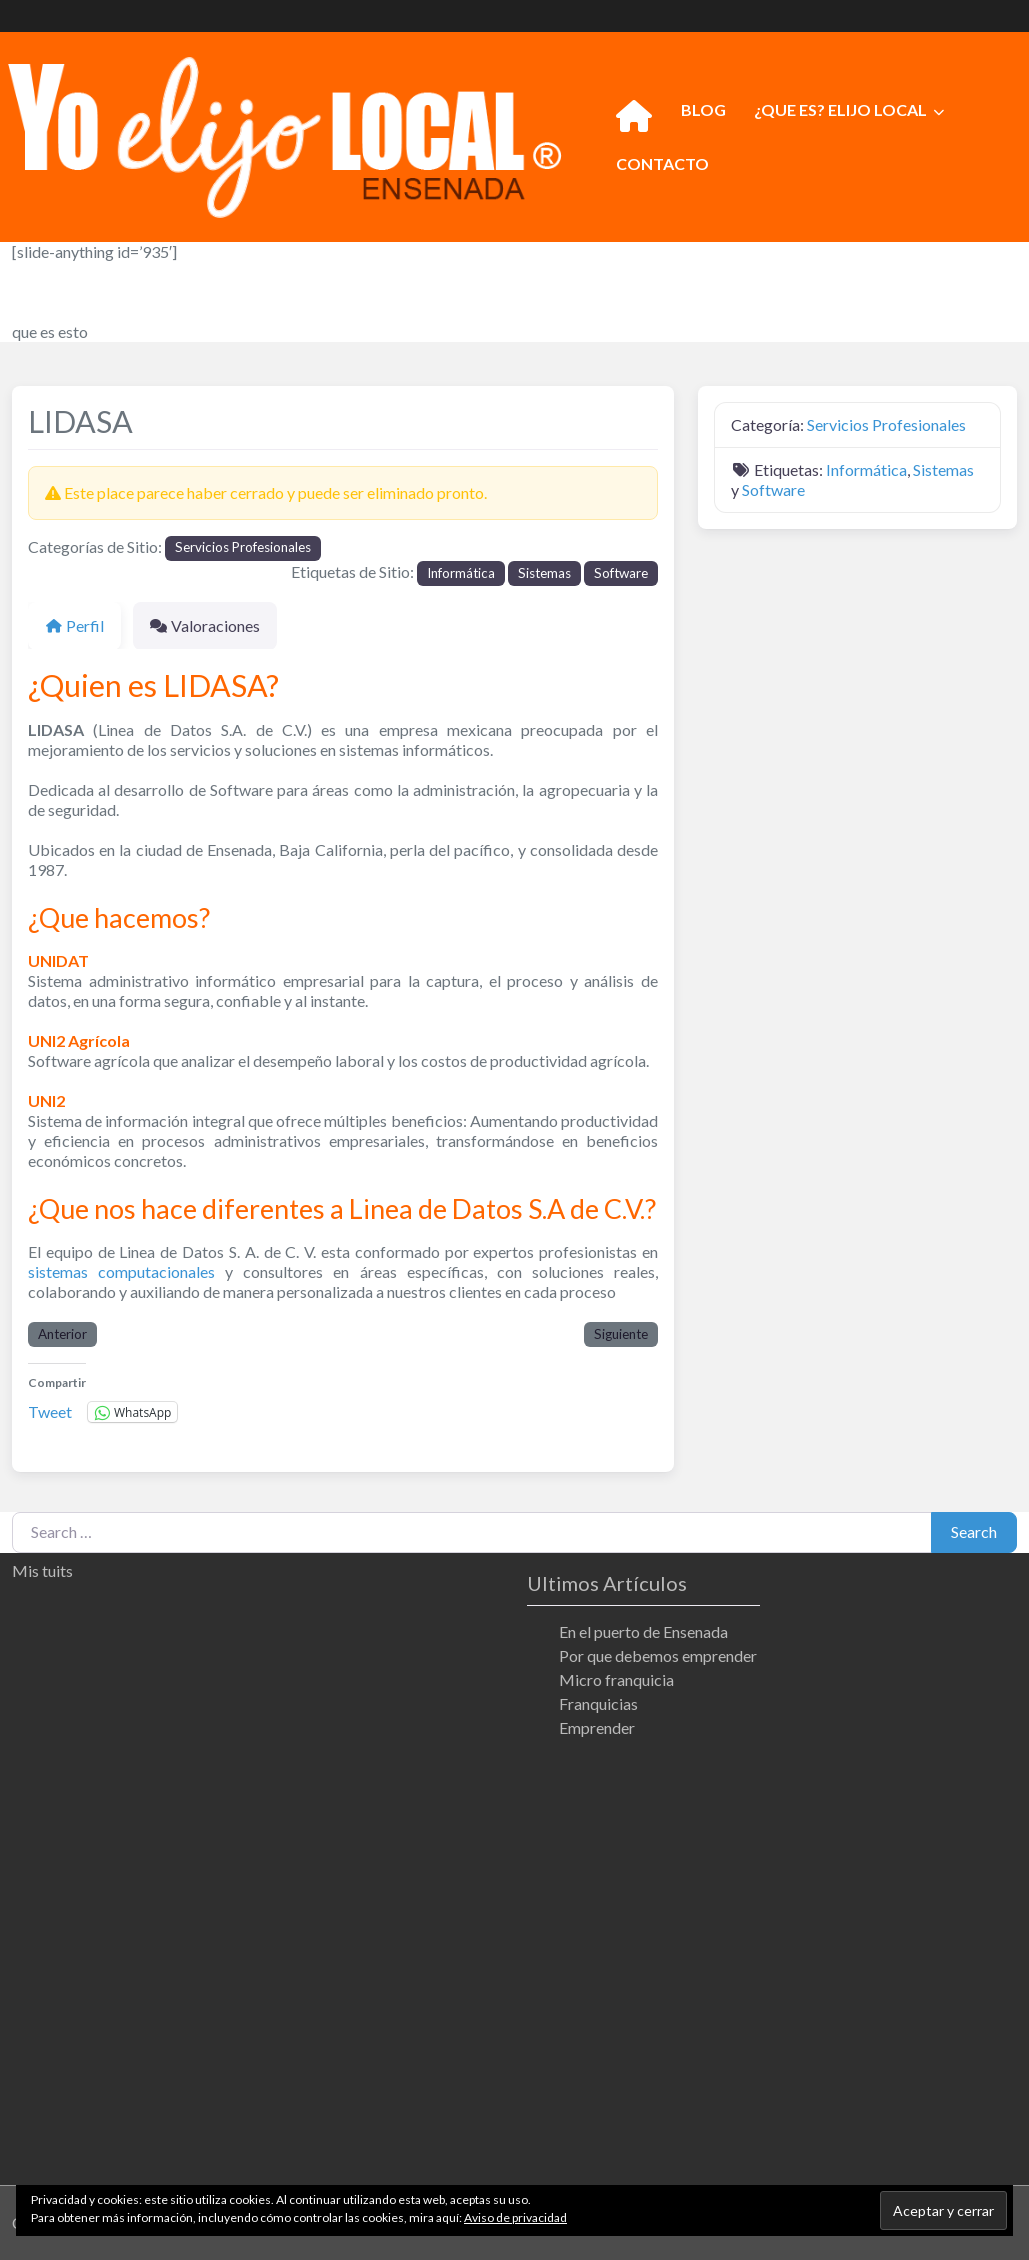 This screenshot has width=1029, height=2260. What do you see at coordinates (840, 109) in the screenshot?
I see `¿QUE ES? ELIJO LOCAL [button]` at bounding box center [840, 109].